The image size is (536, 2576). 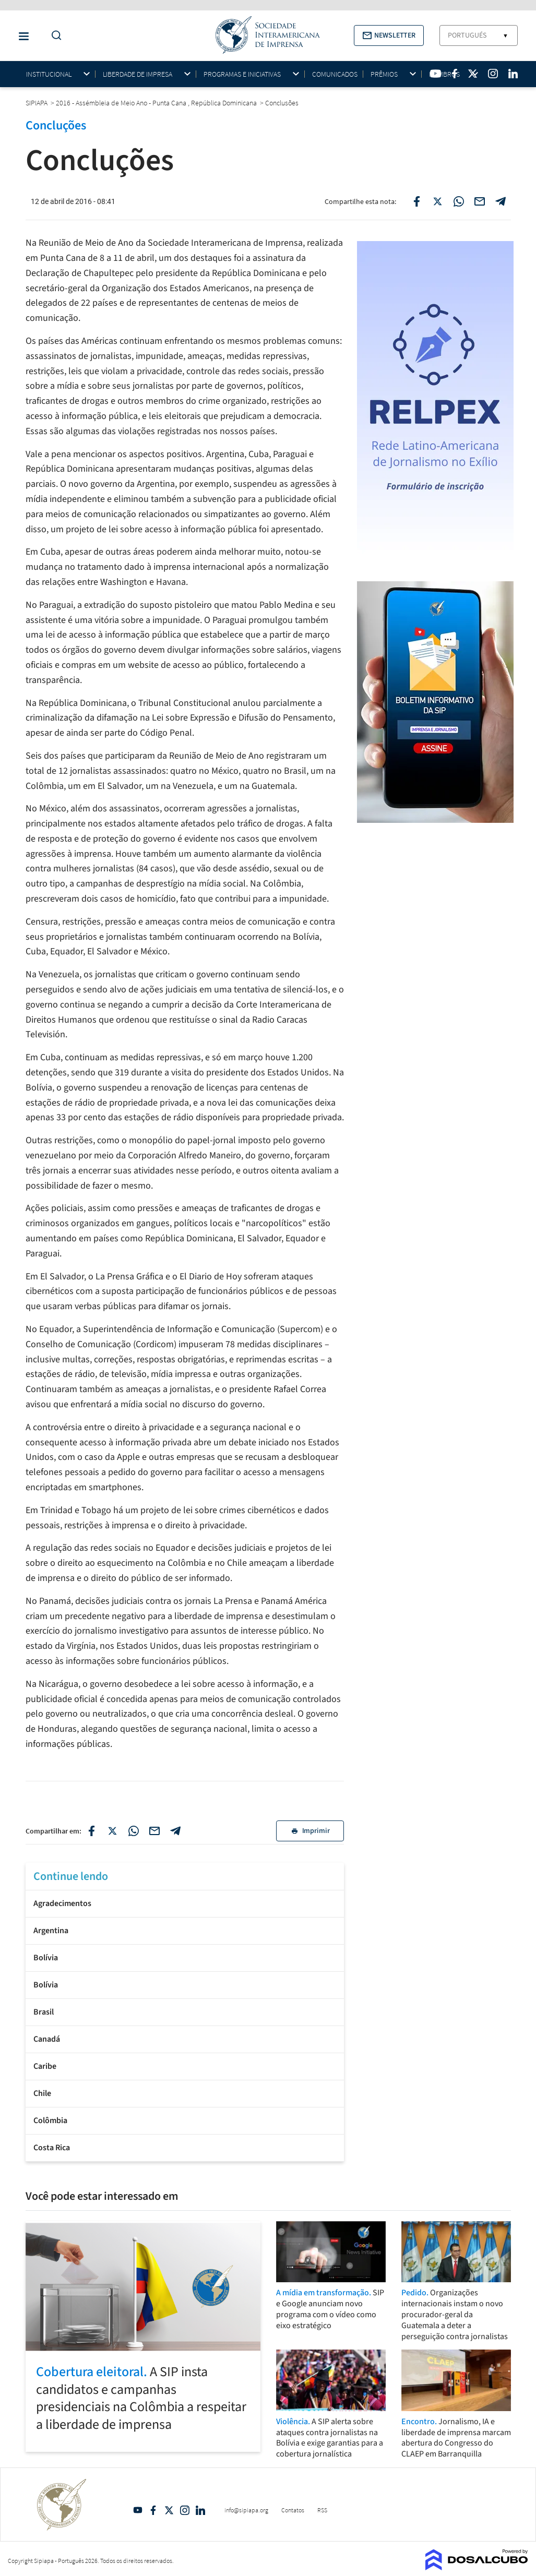 I want to click on YouTube, so click(x=137, y=2510).